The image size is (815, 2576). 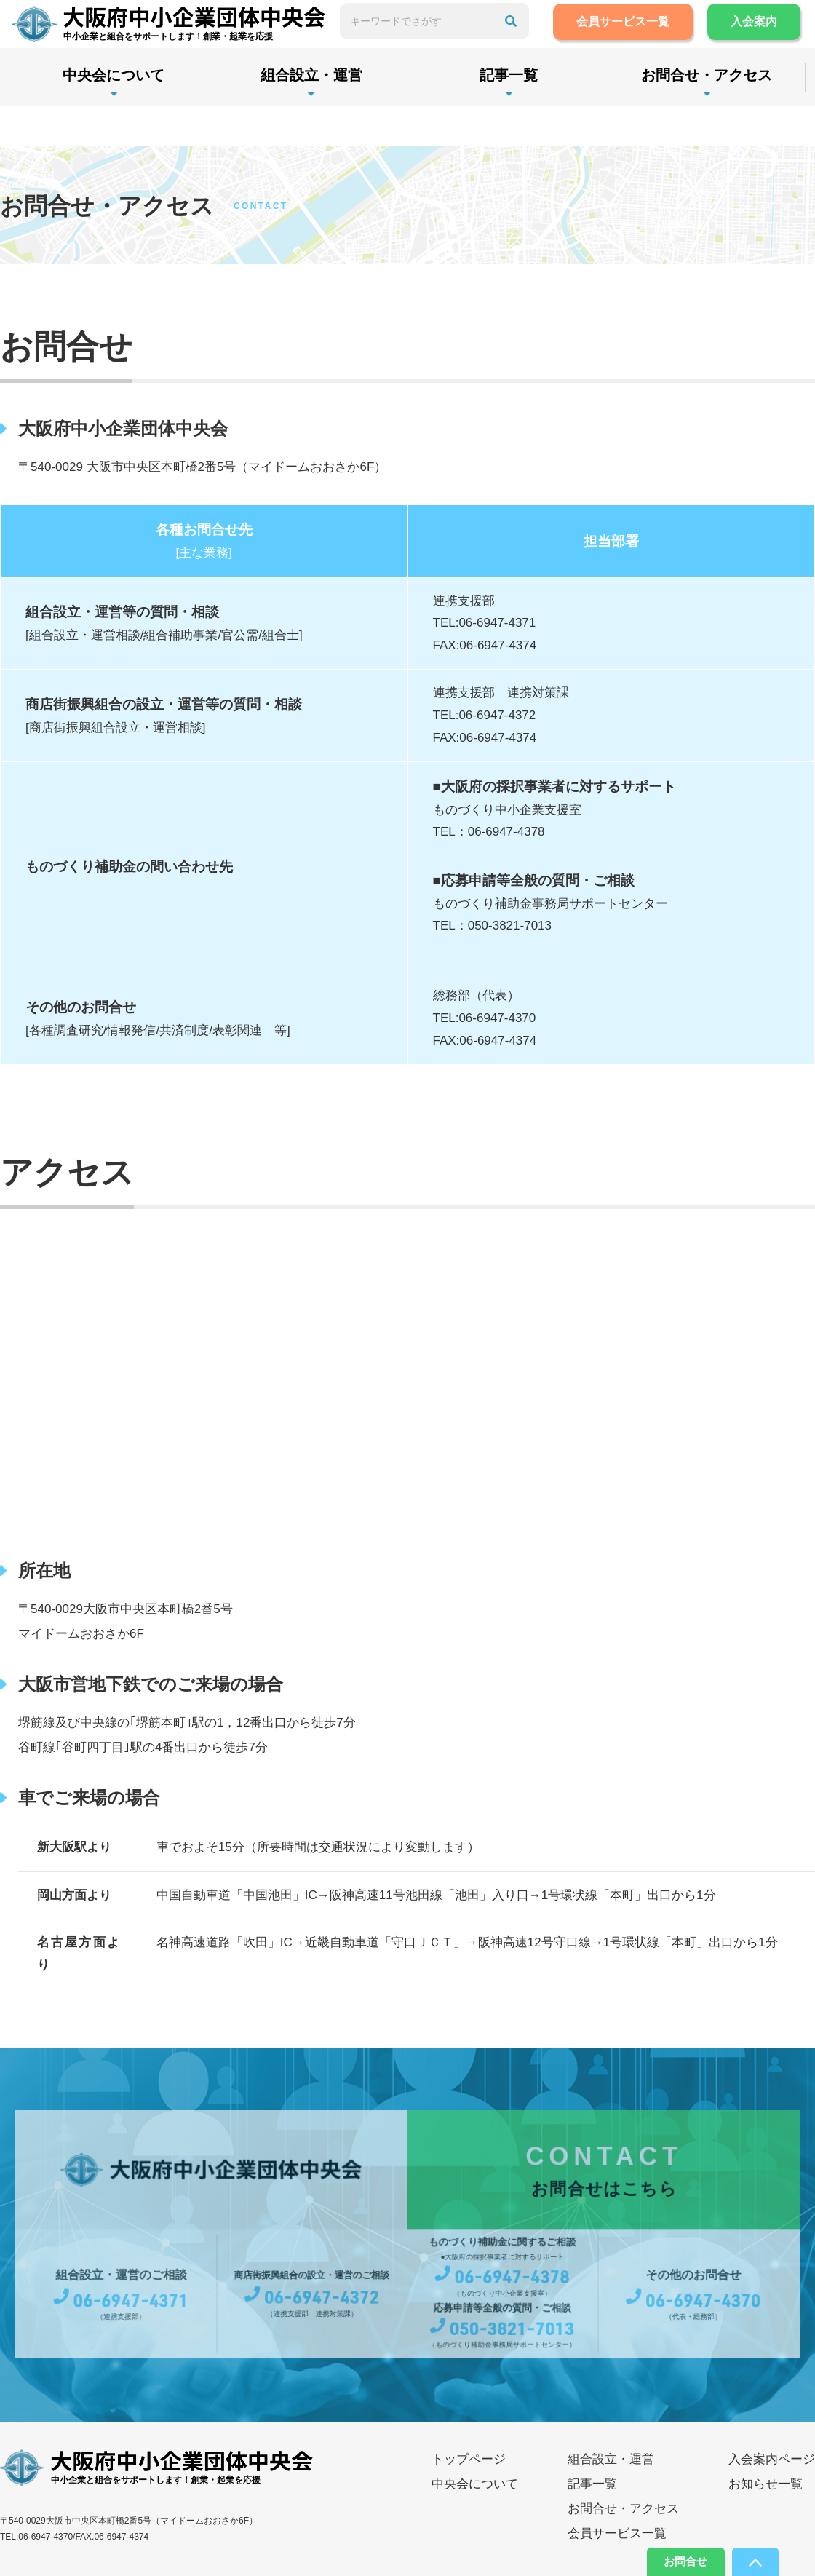 What do you see at coordinates (659, 41) in the screenshot?
I see `会員サービス一覧` at bounding box center [659, 41].